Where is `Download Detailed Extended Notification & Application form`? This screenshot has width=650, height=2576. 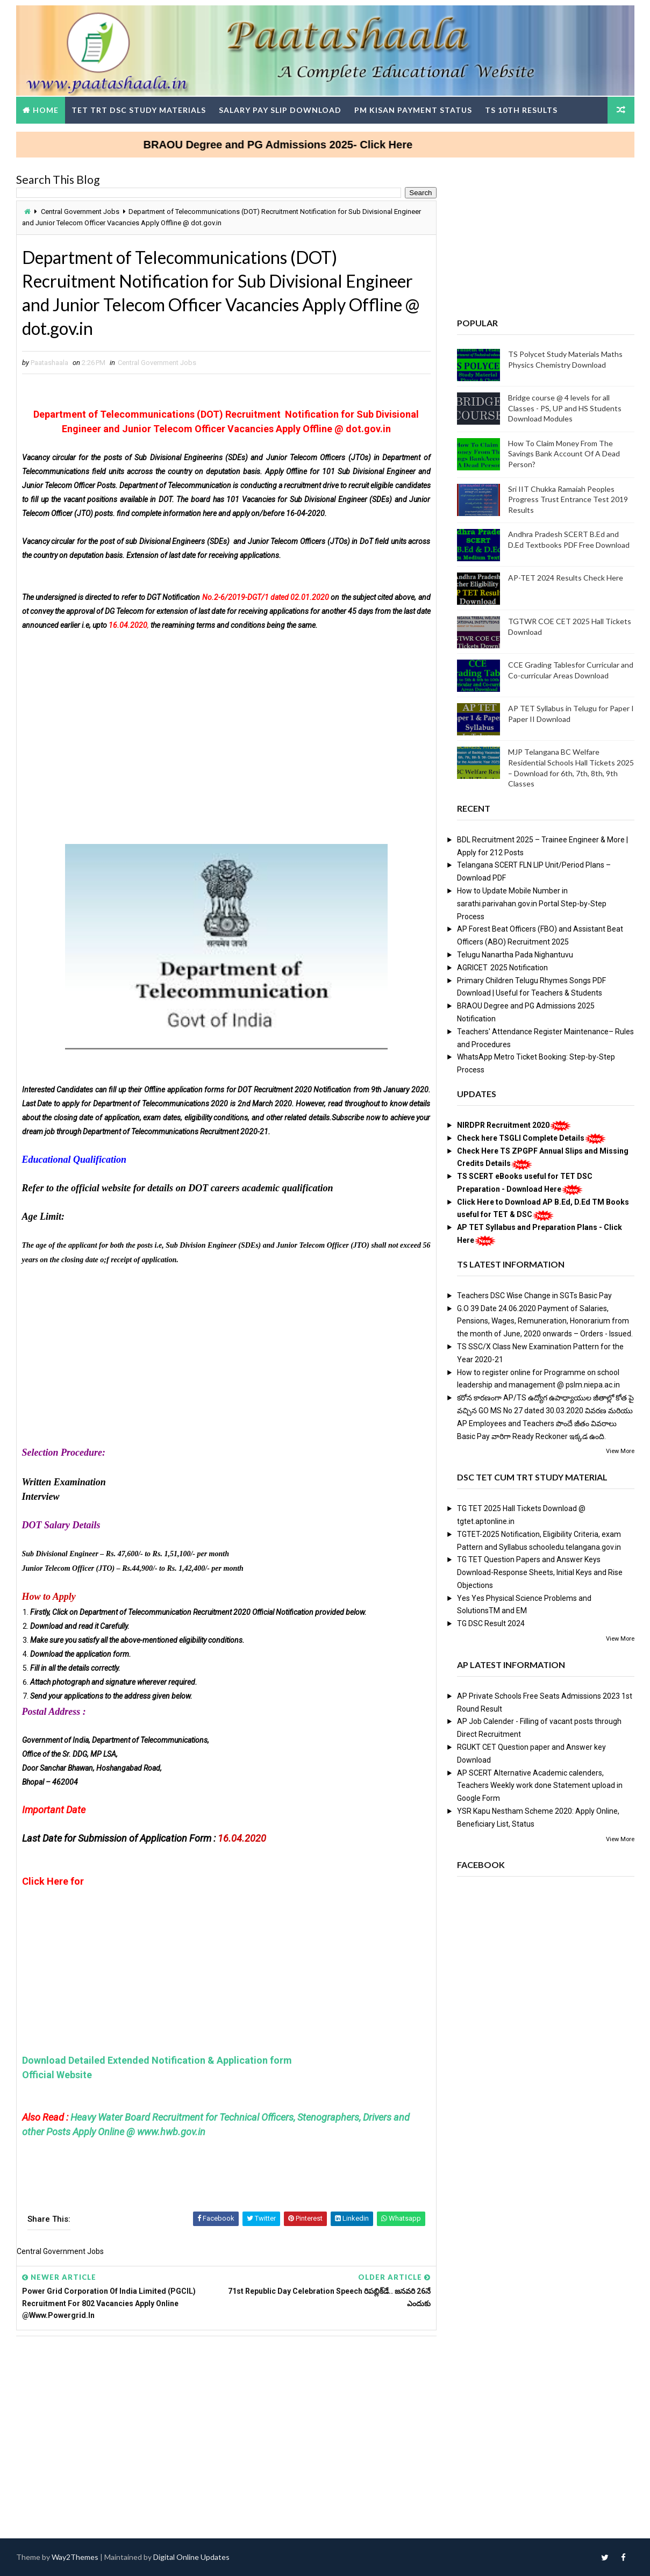
Download Detailed Extended Notification & Application form is located at coordinates (158, 2060).